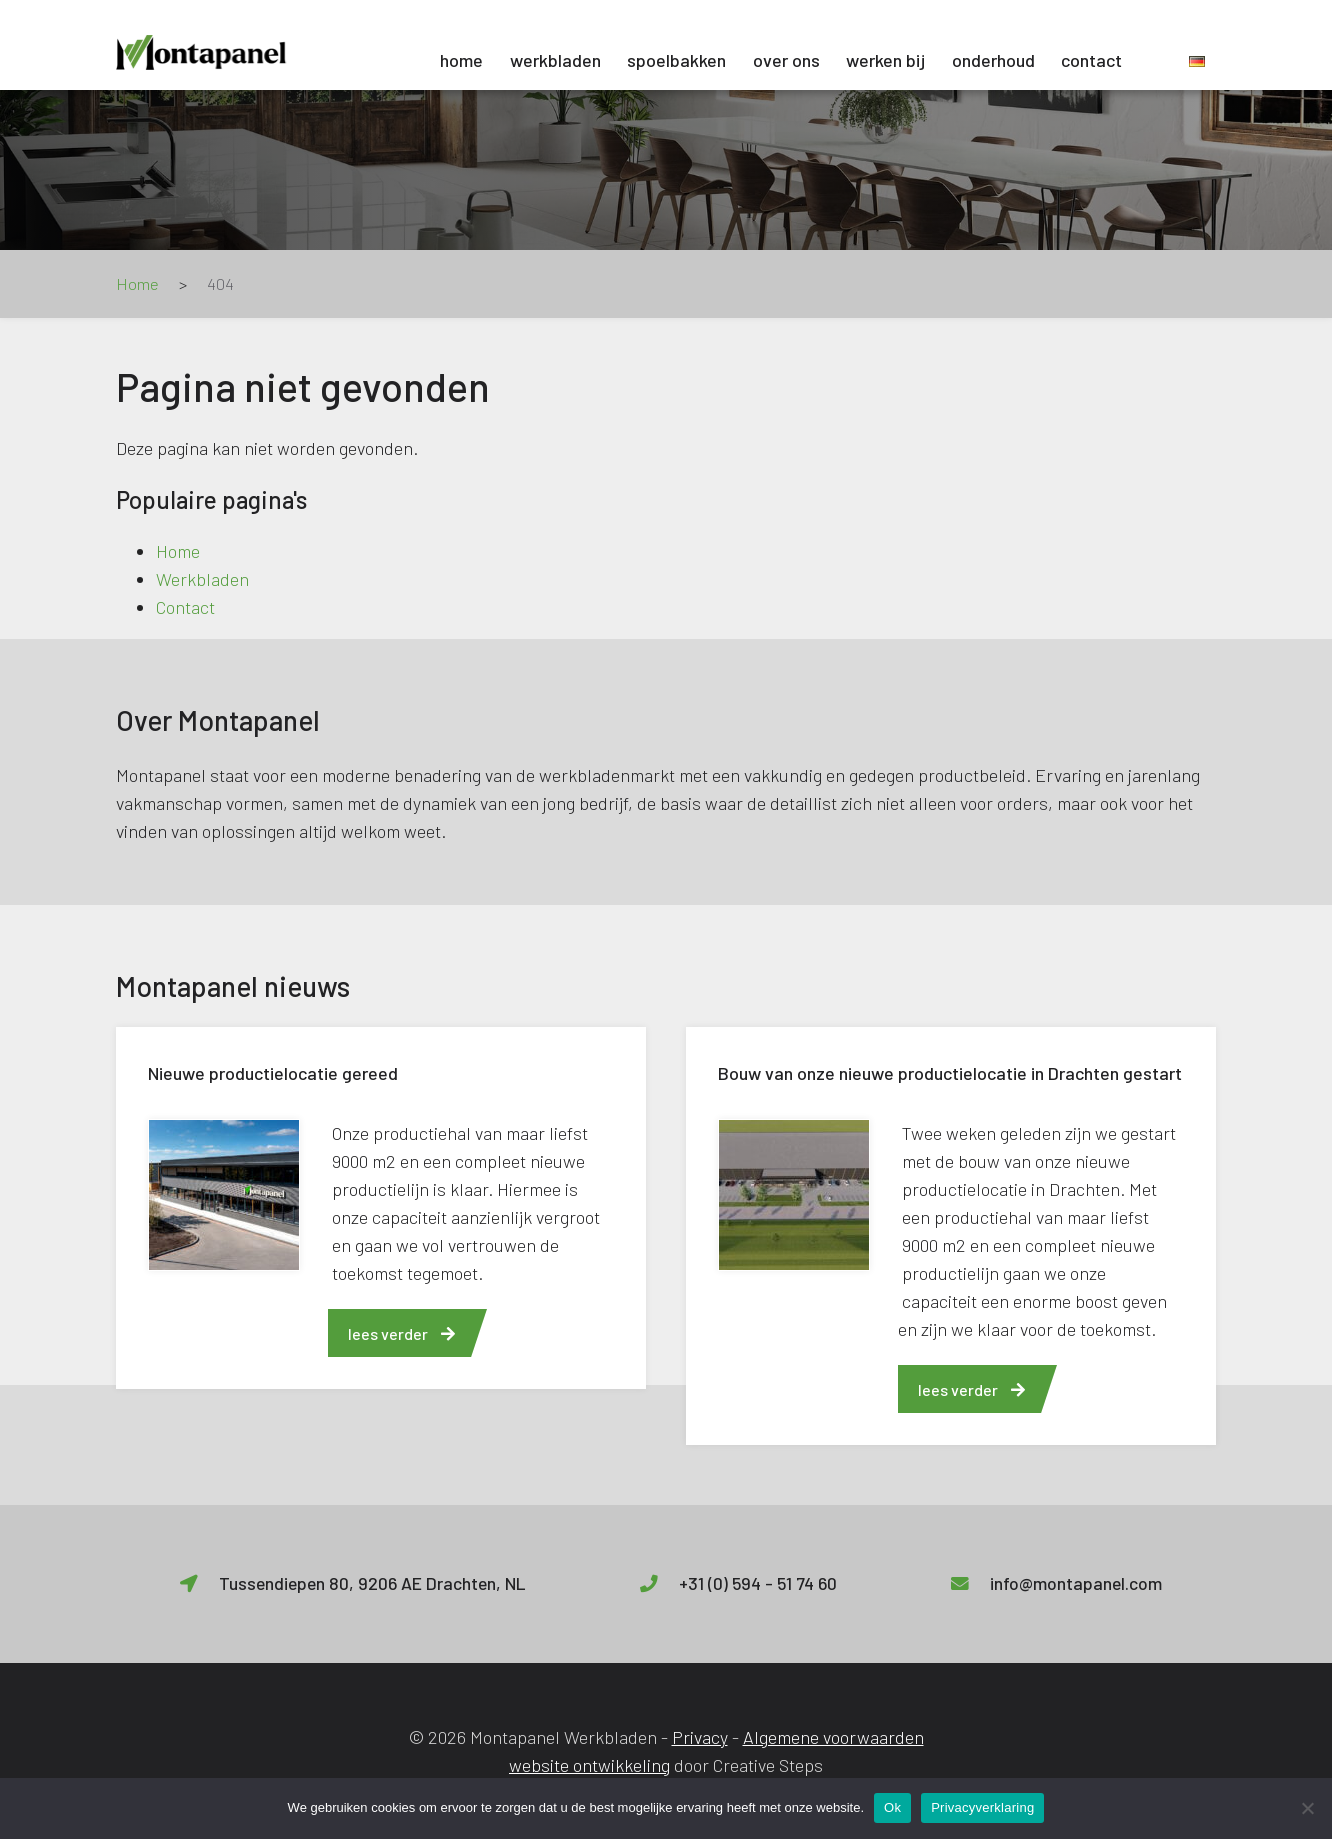  I want to click on Over ons, so click(786, 60).